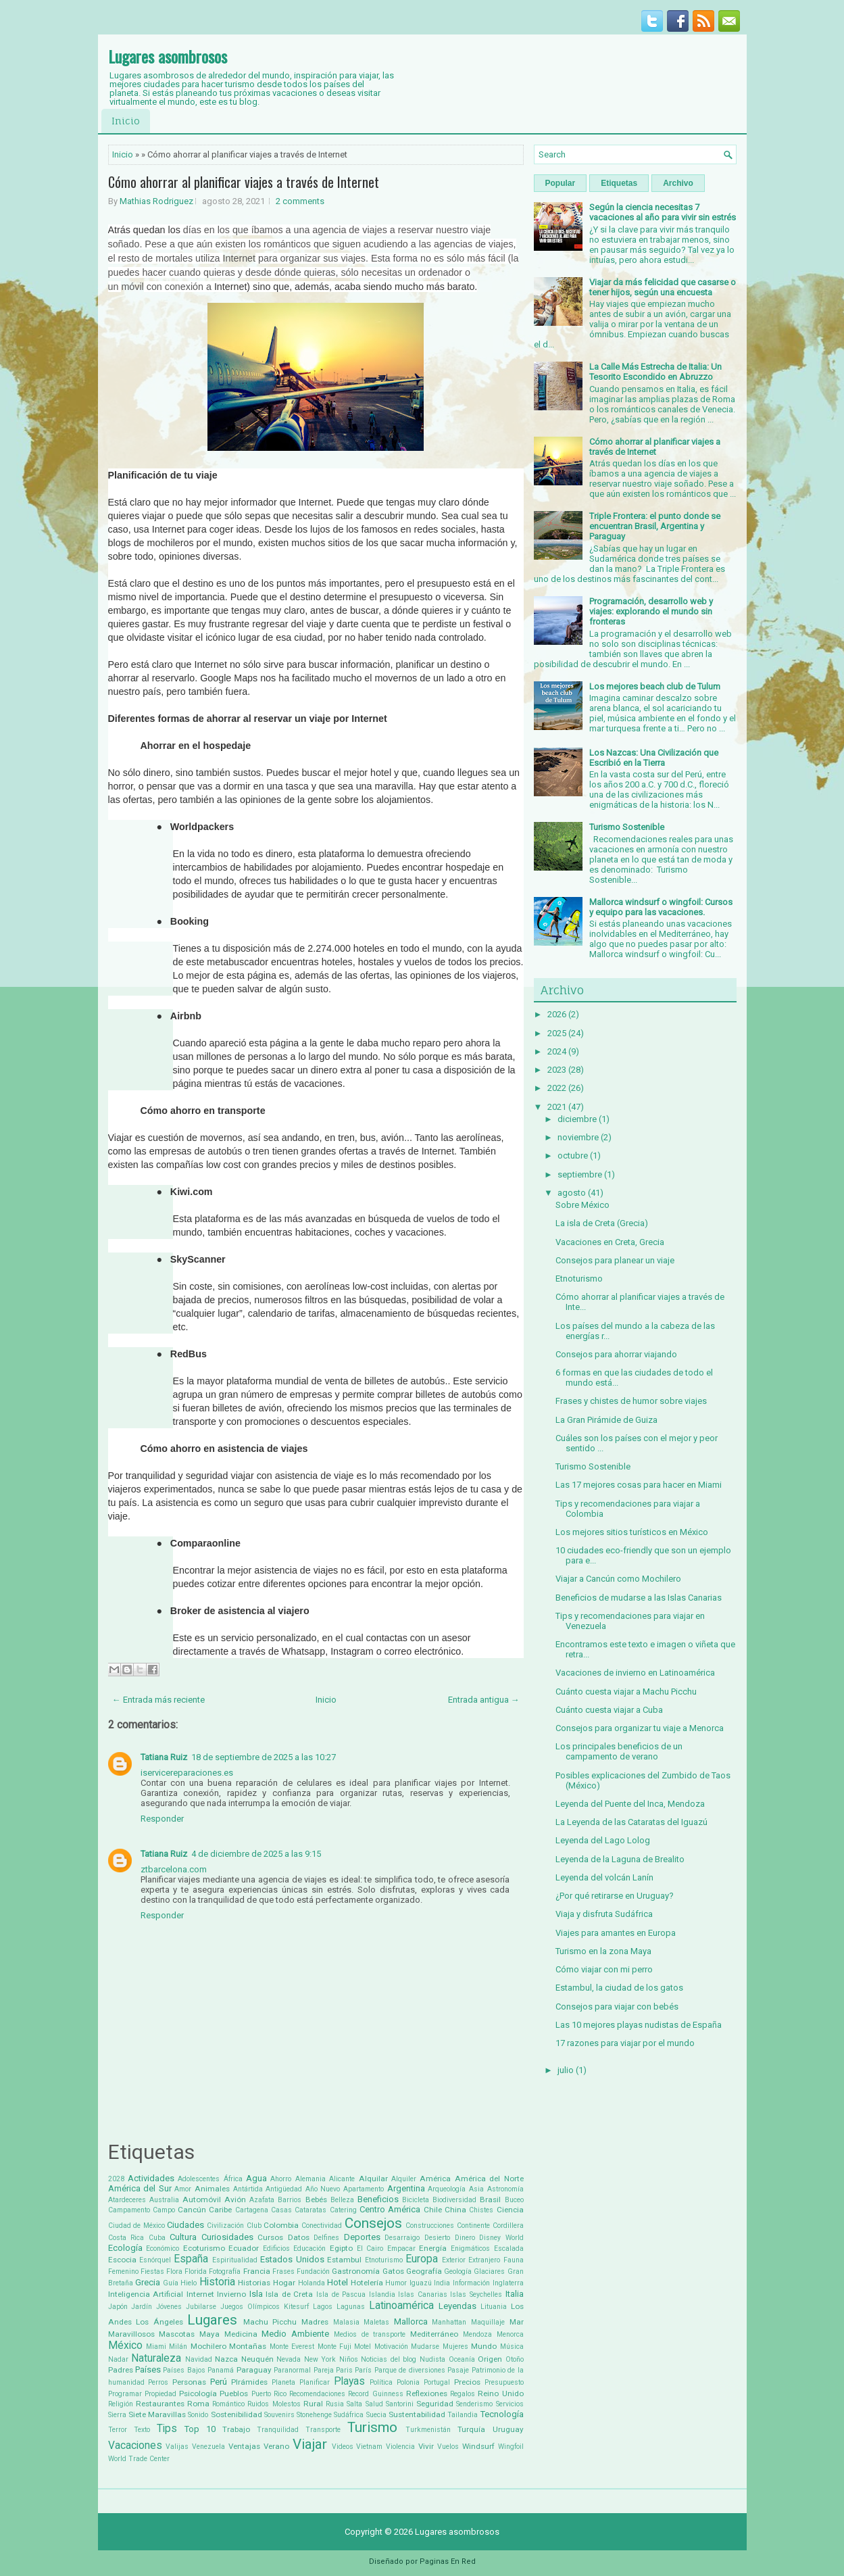 The height and width of the screenshot is (2576, 844). I want to click on China, so click(455, 2209).